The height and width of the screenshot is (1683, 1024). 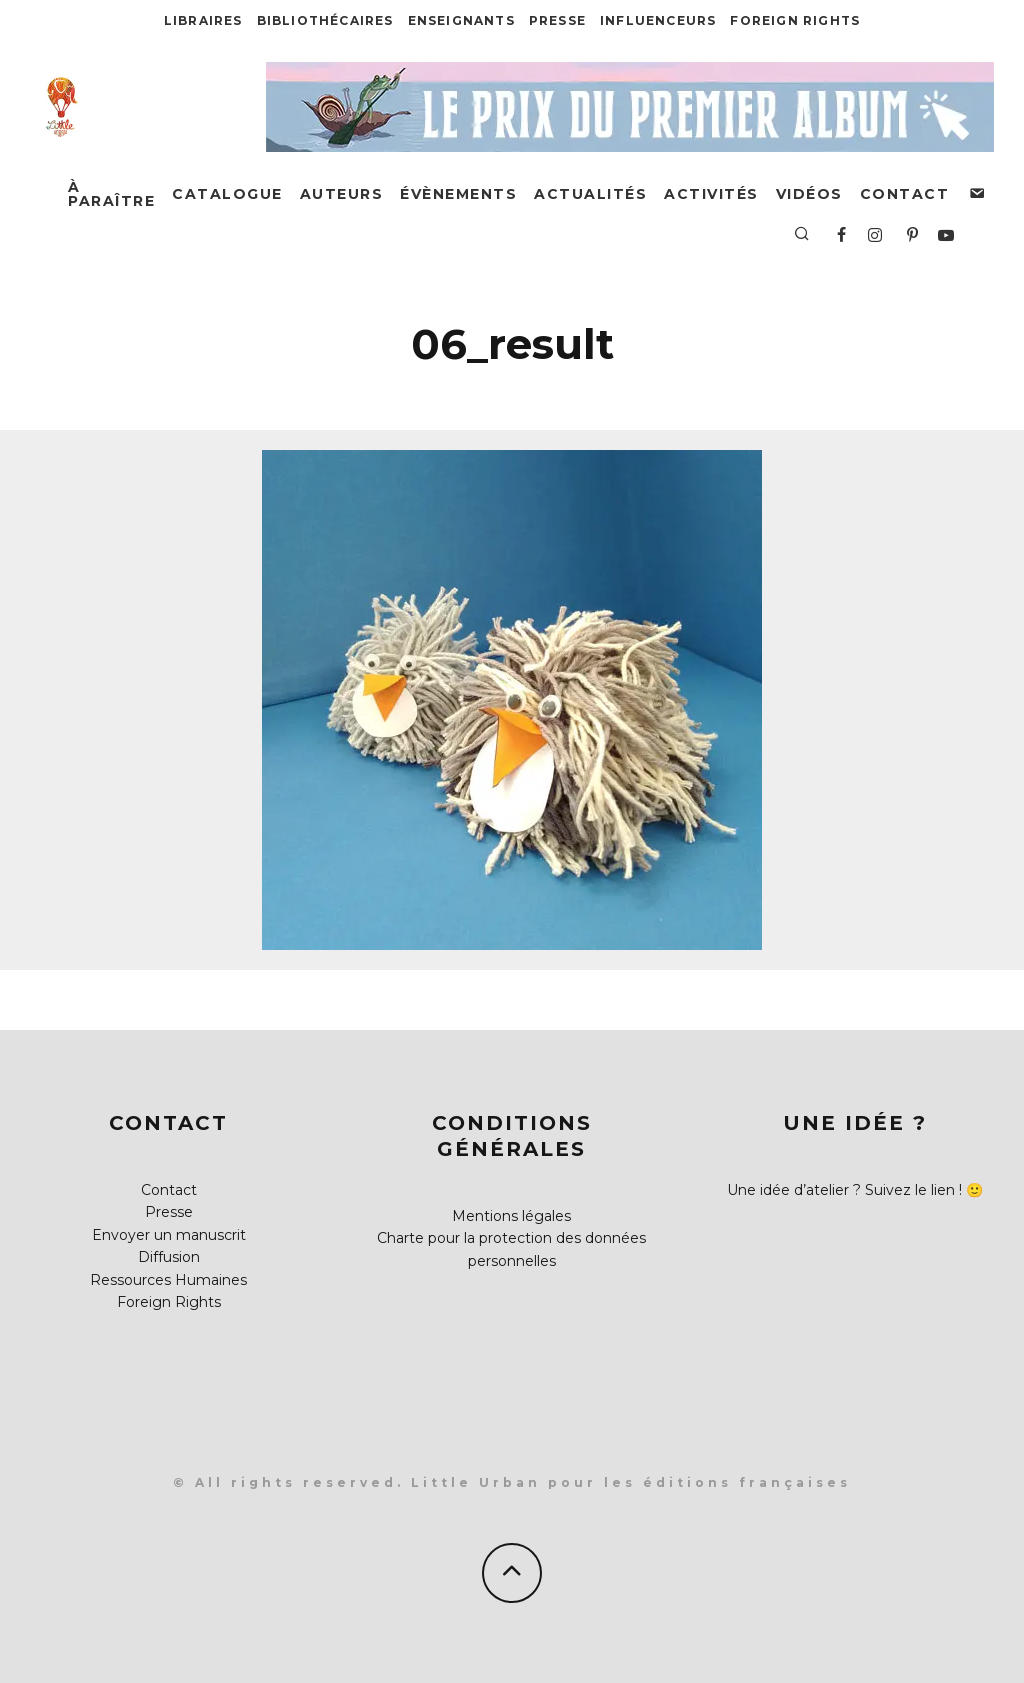 I want to click on Vidéos, so click(x=809, y=194).